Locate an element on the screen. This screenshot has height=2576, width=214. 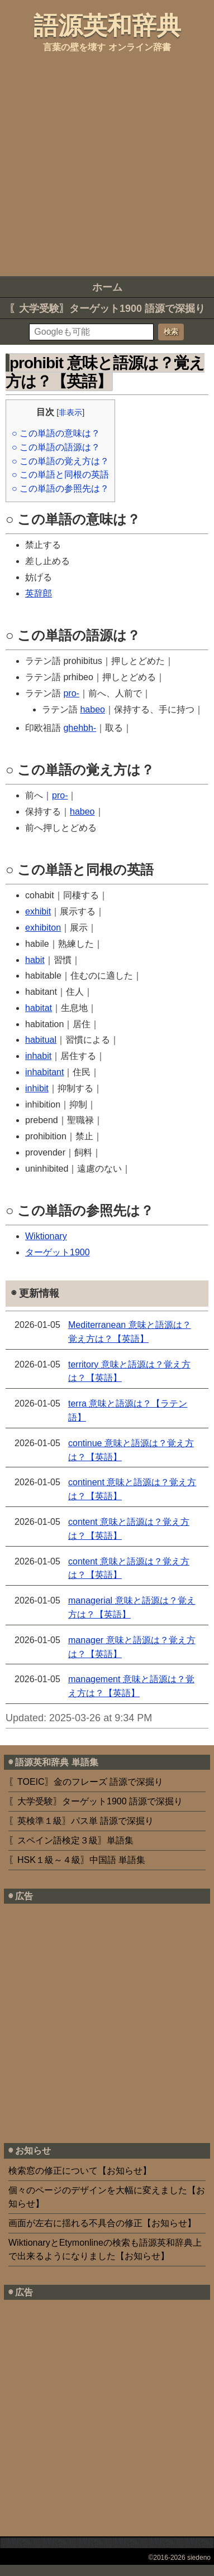
territory 意味と語源は？覚え方は？【英語】 is located at coordinates (129, 1371).